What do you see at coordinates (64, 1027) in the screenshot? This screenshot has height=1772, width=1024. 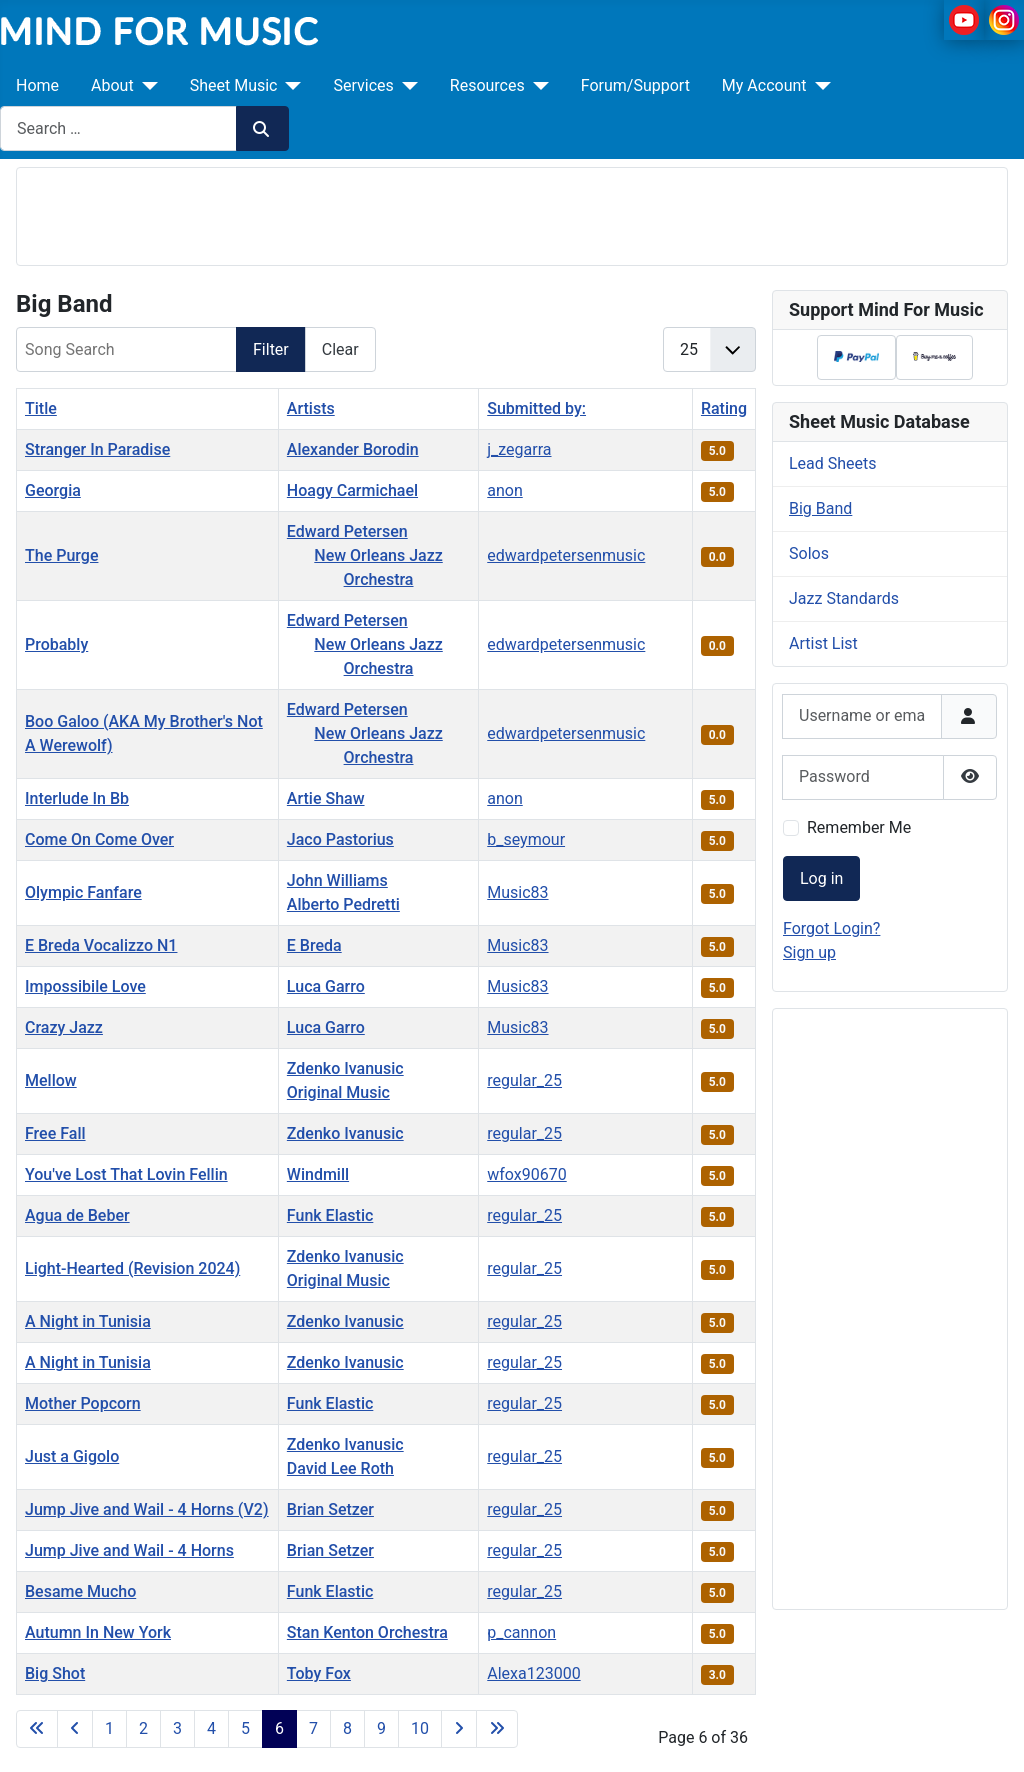 I see `Crazy Jazz` at bounding box center [64, 1027].